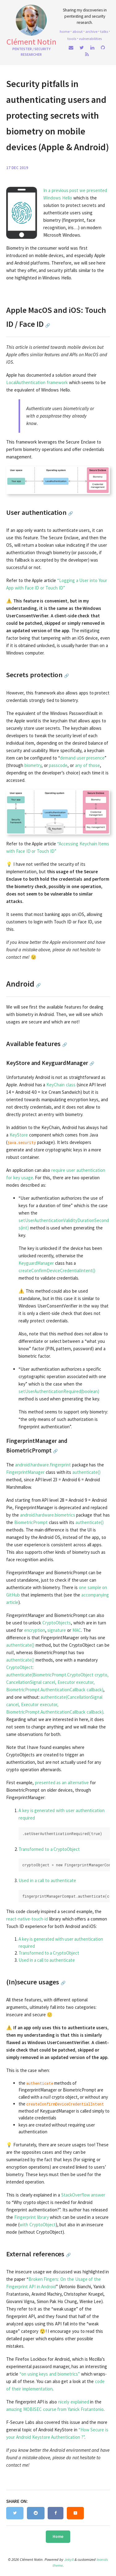 The image size is (116, 2576). Describe the element at coordinates (32, 765) in the screenshot. I see `biometry` at that location.